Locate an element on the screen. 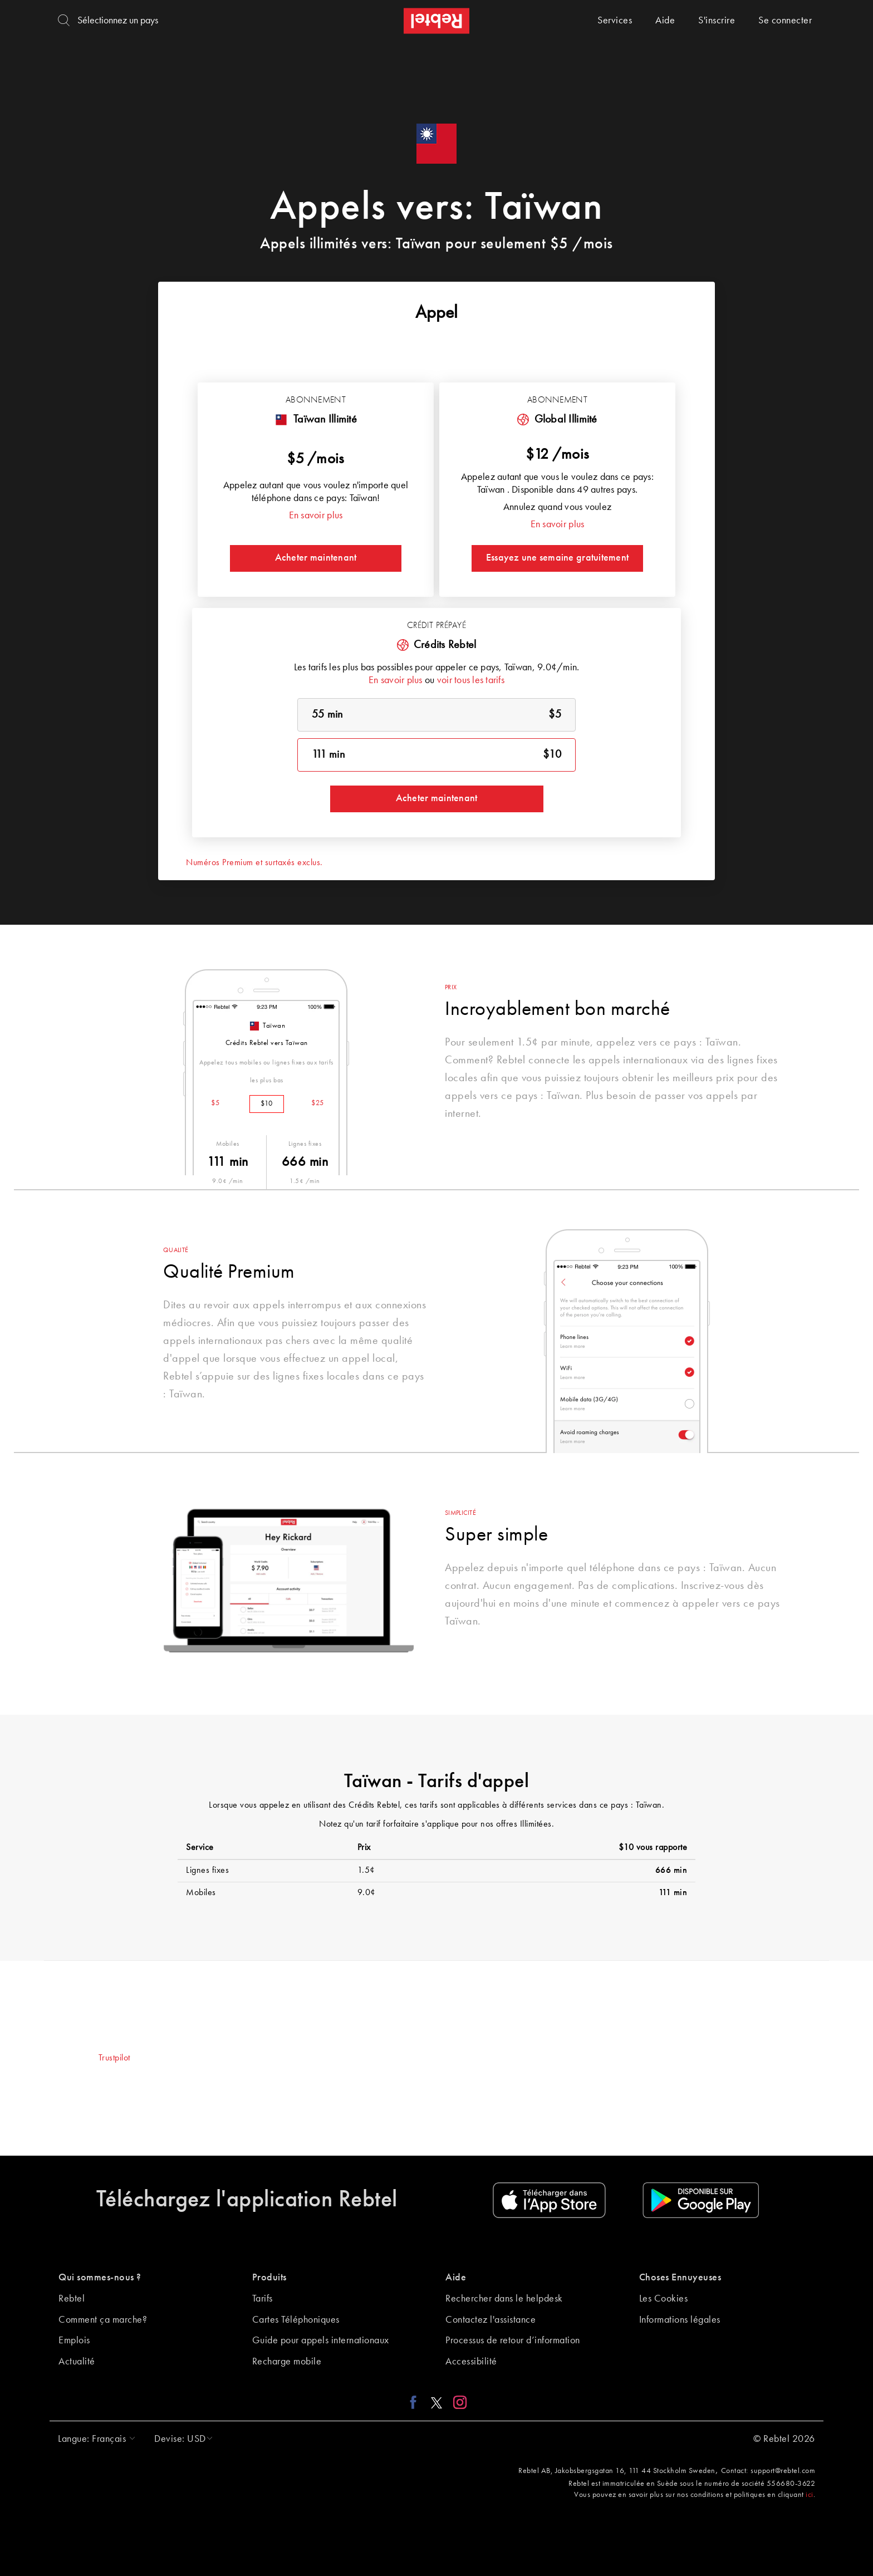 Image resolution: width=873 pixels, height=2576 pixels. Guide pour appels internationaux is located at coordinates (320, 2340).